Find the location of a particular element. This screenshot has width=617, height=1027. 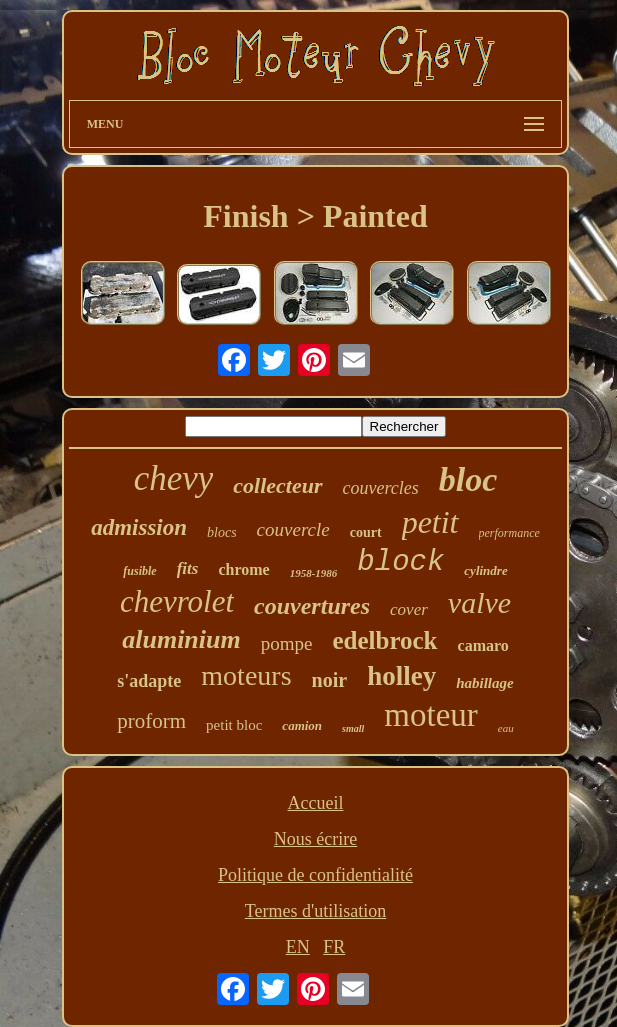

chevrolet is located at coordinates (177, 601).